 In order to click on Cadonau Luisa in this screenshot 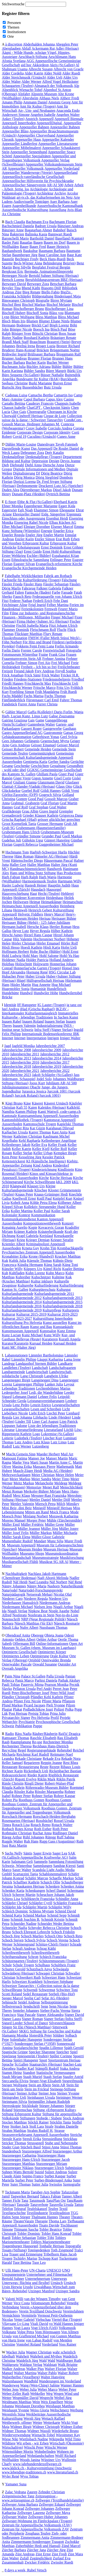, I will do `click(16, 395)`.